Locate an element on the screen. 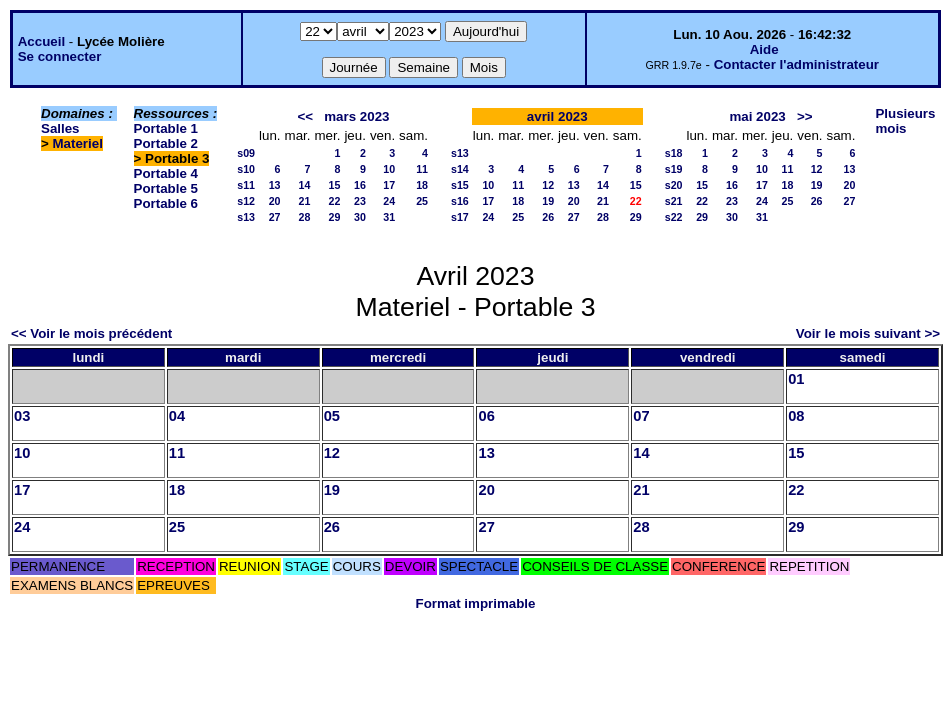  28 is located at coordinates (305, 217).